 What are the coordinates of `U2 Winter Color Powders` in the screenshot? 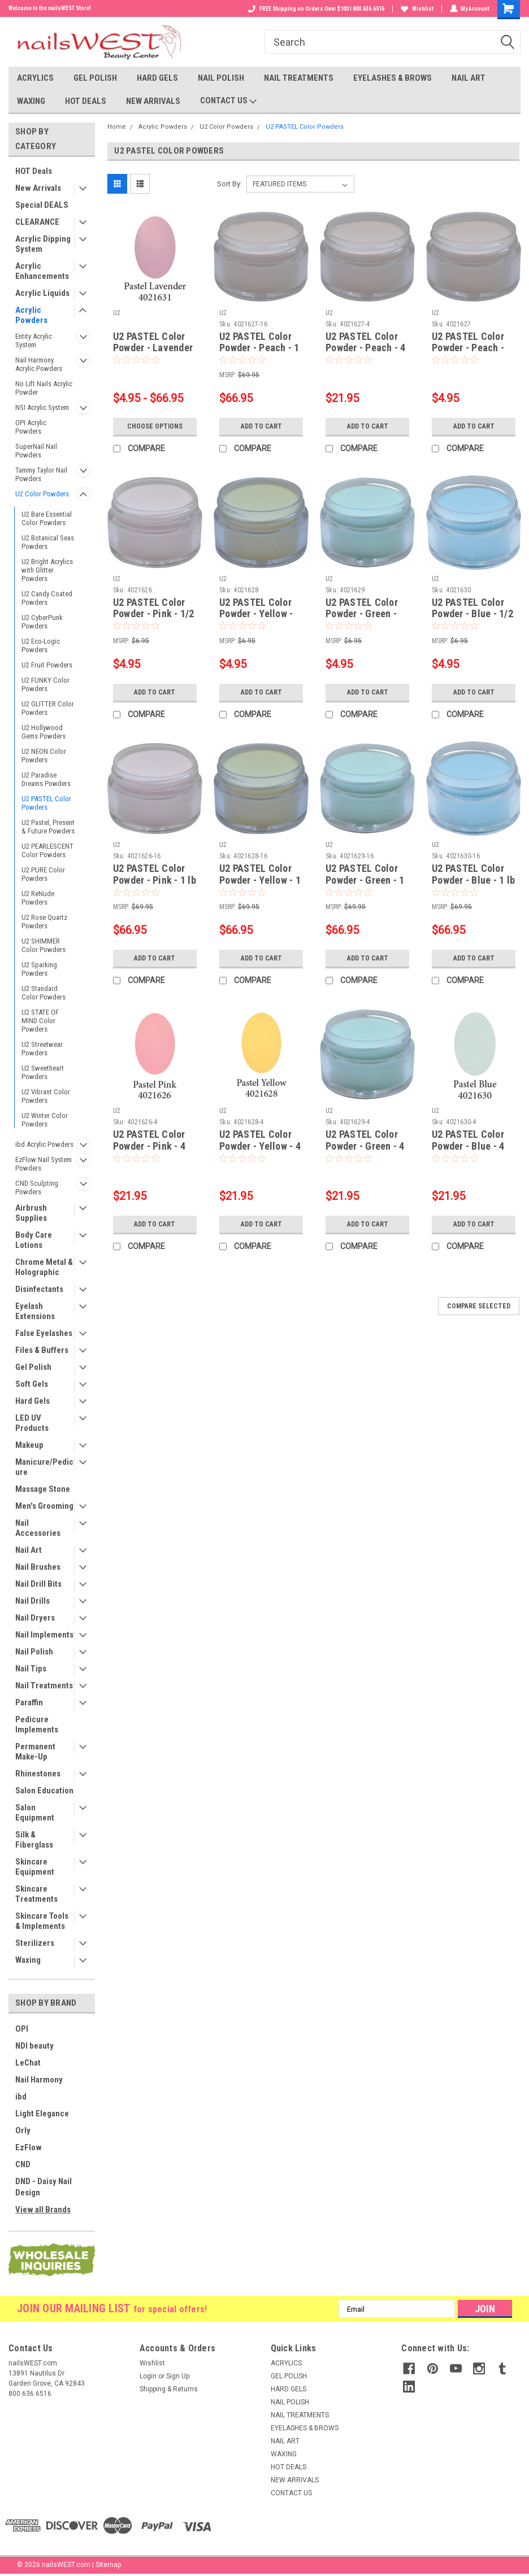 It's located at (44, 1119).